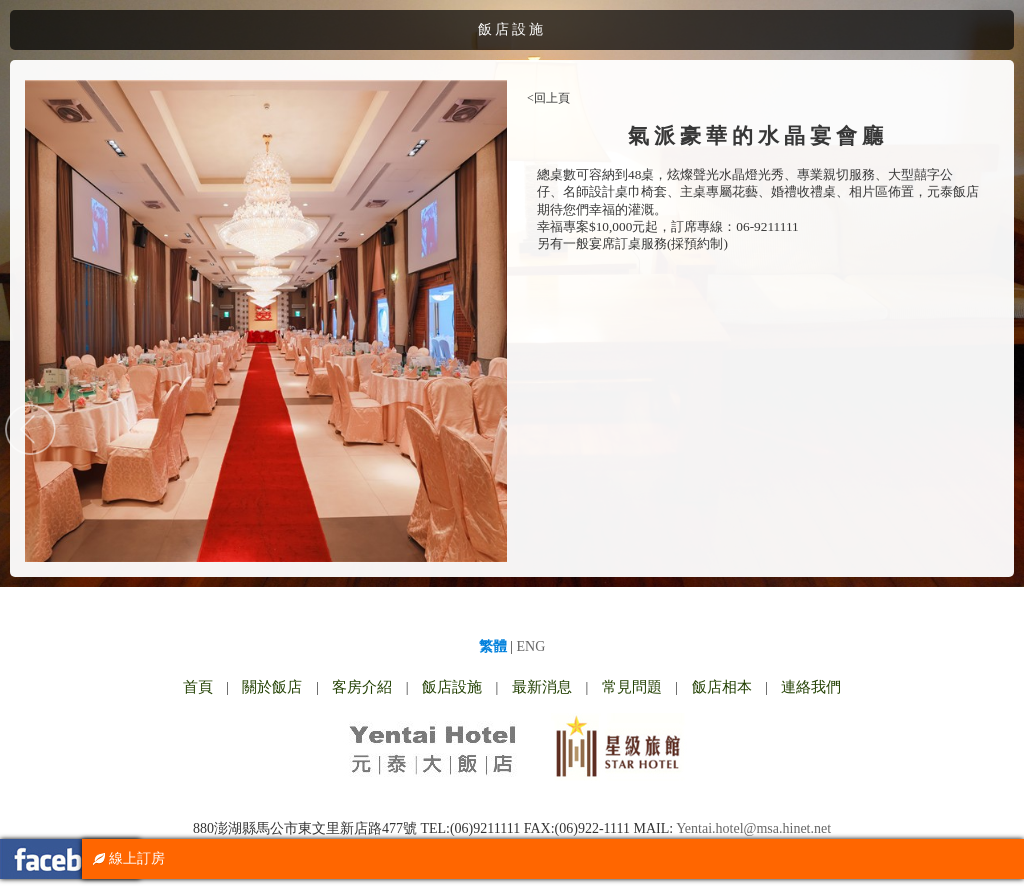  I want to click on 最新消息, so click(542, 687).